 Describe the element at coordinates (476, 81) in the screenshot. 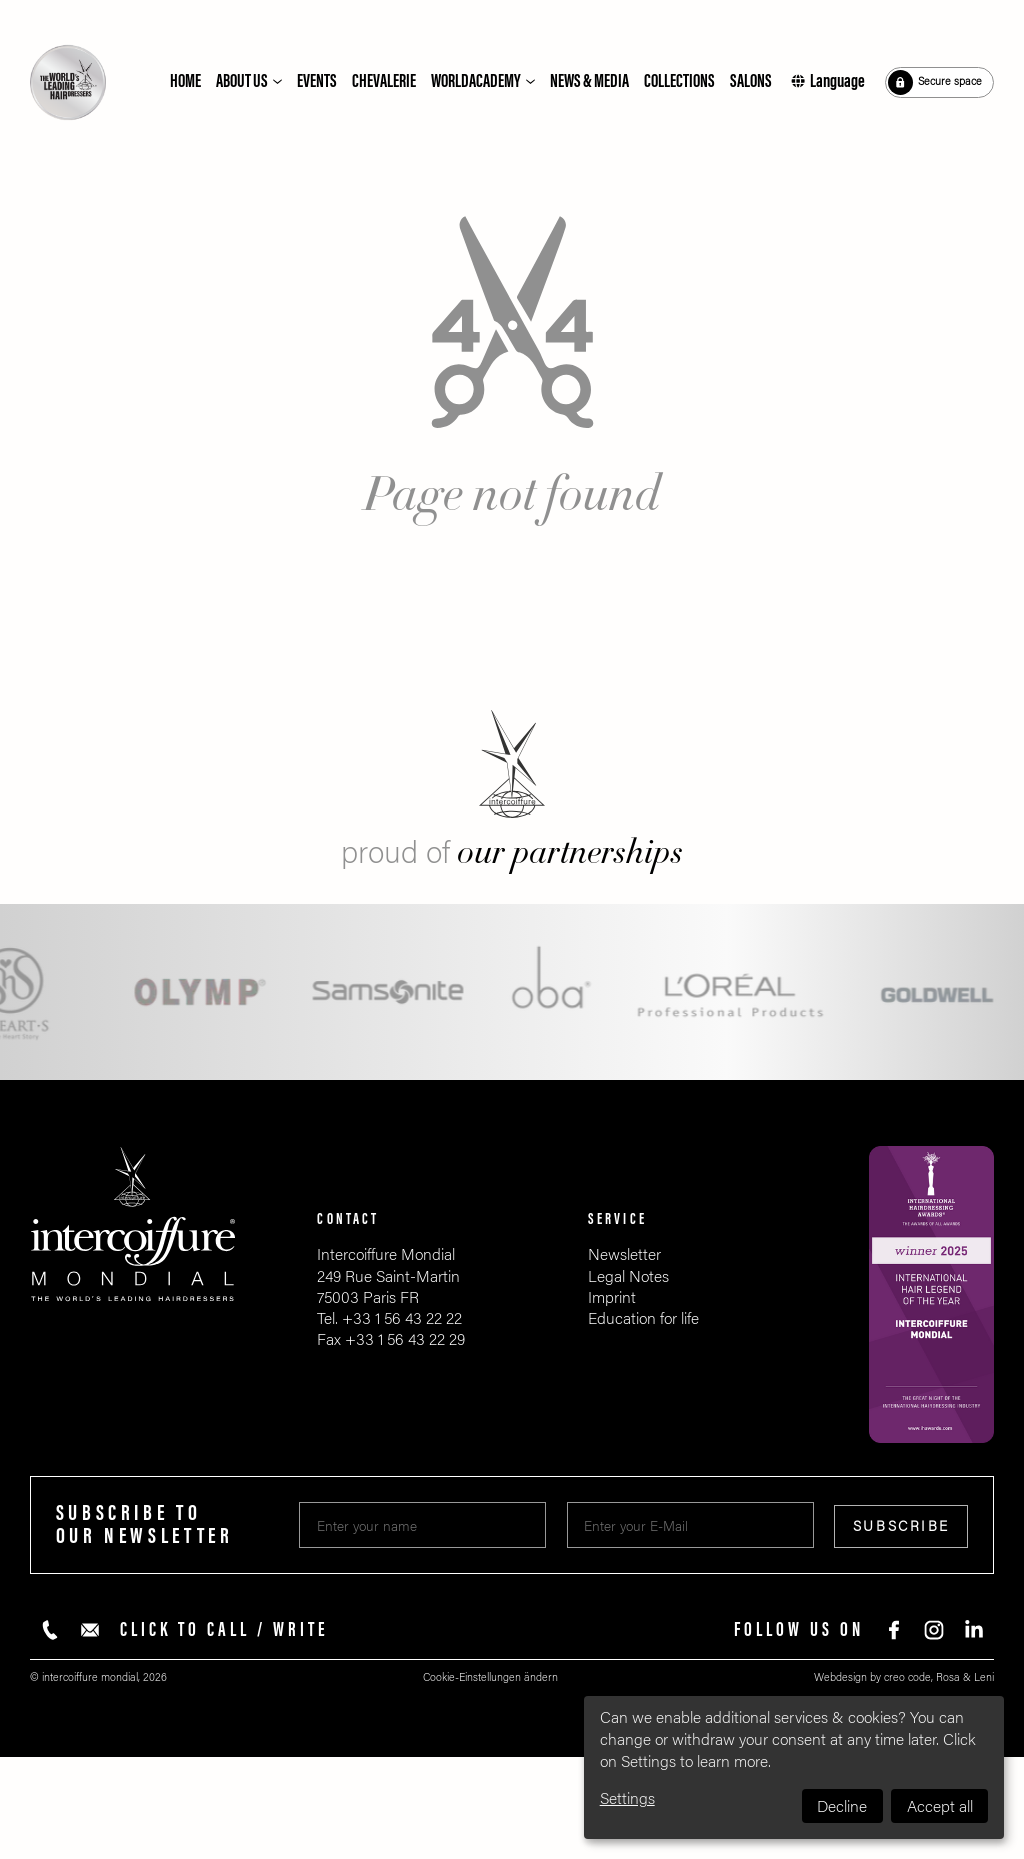

I see `Worldacademy` at that location.